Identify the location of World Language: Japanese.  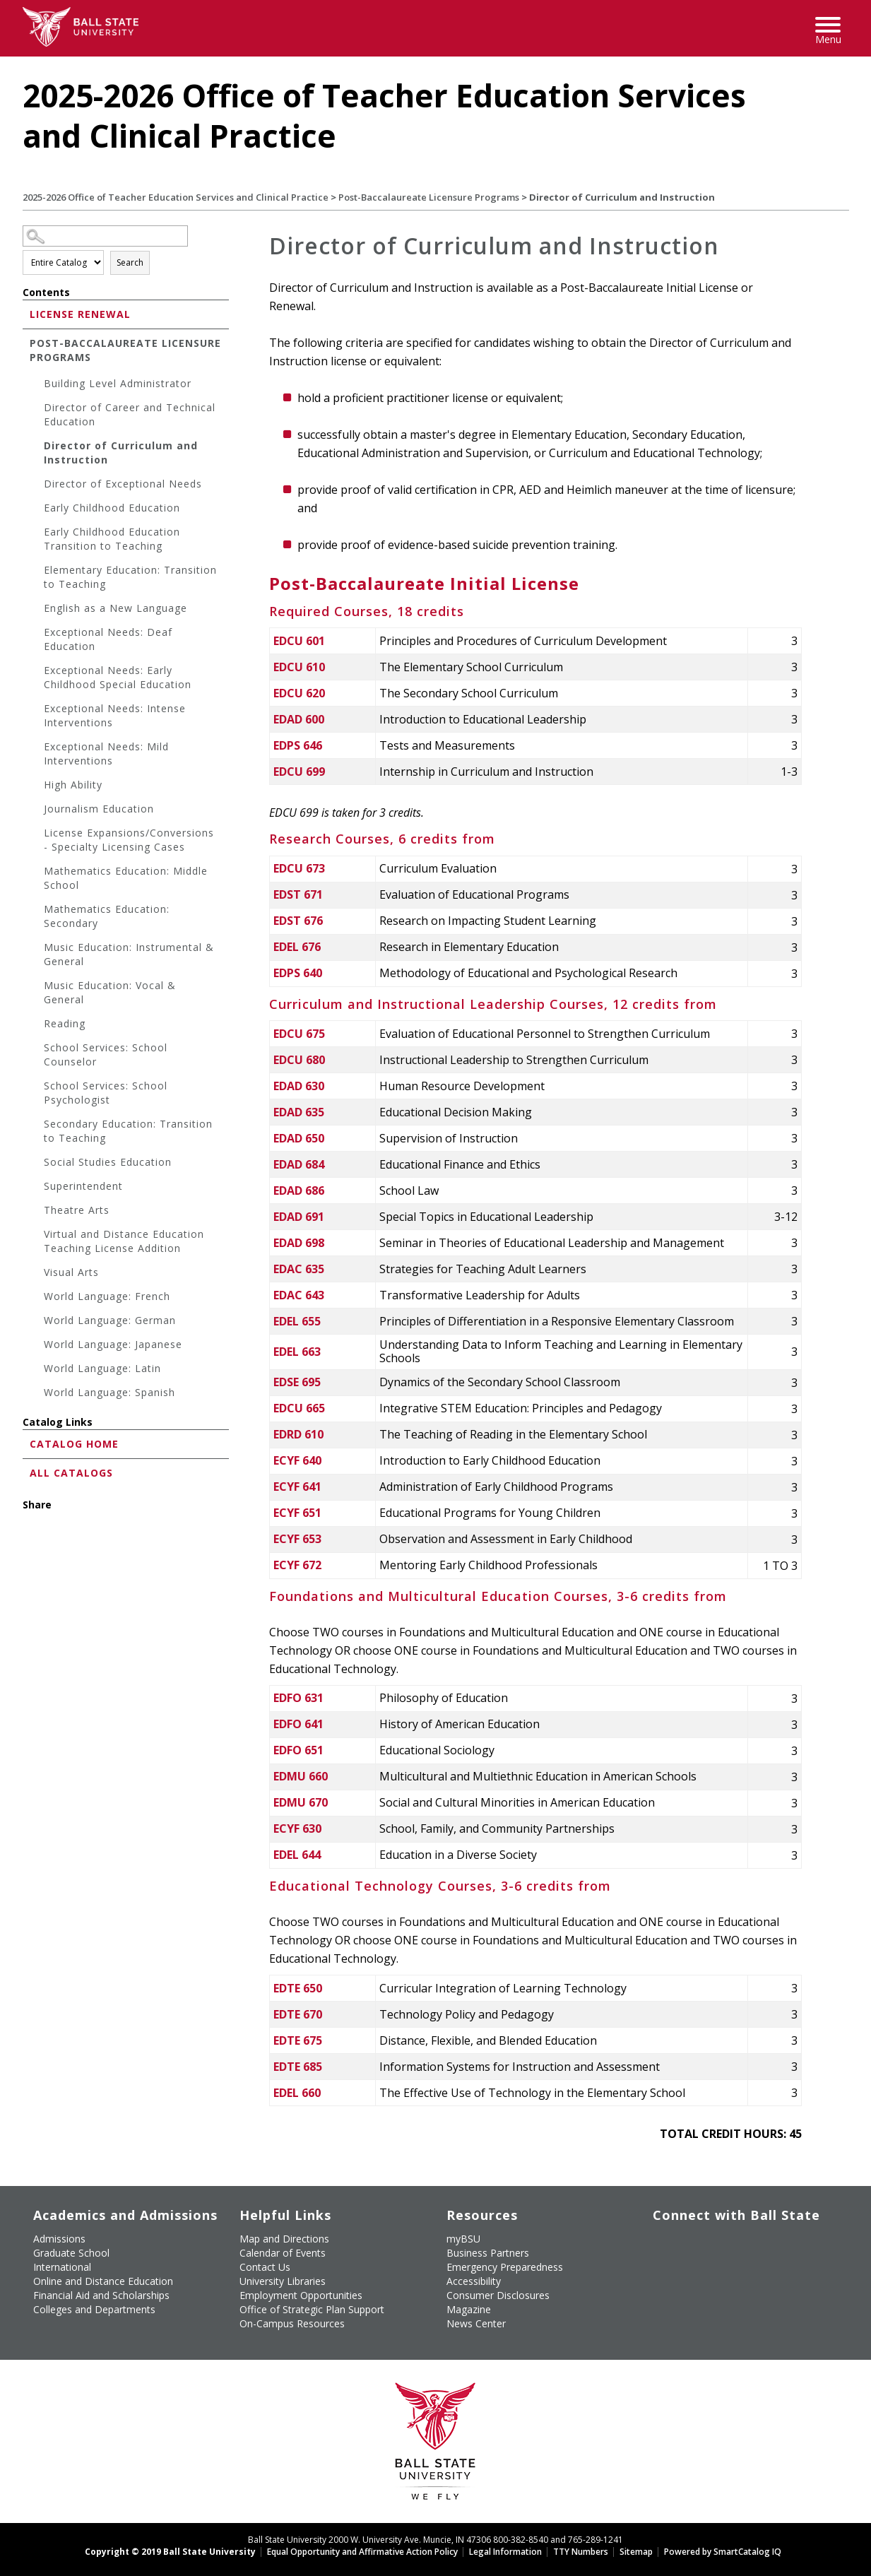
(113, 1344).